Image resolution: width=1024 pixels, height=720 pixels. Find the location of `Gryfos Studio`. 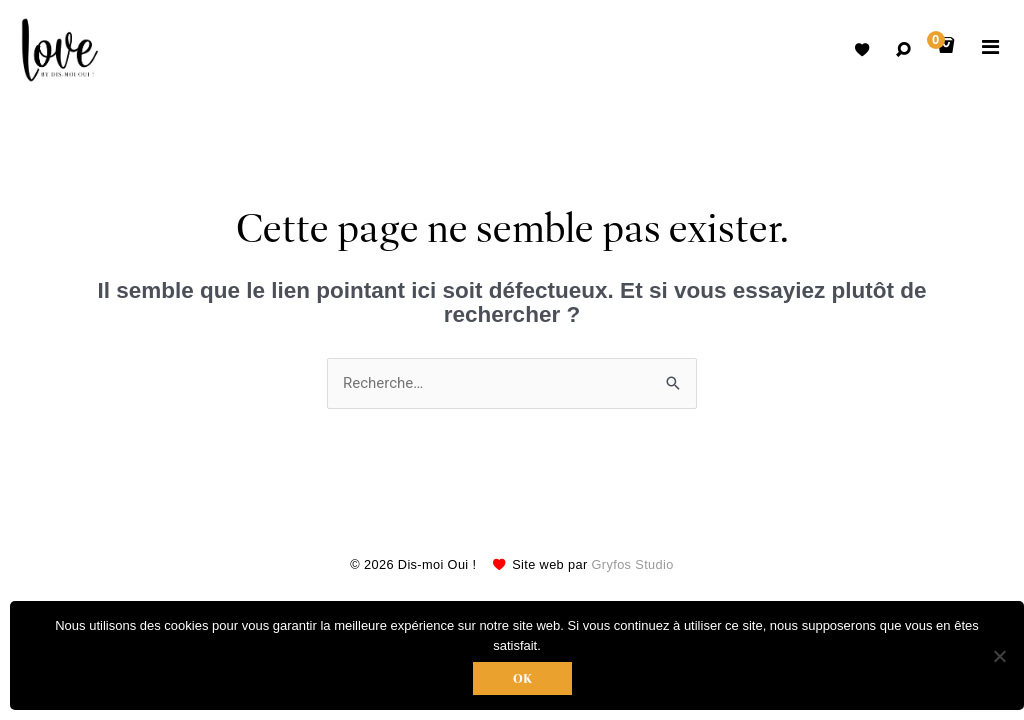

Gryfos Studio is located at coordinates (633, 564).